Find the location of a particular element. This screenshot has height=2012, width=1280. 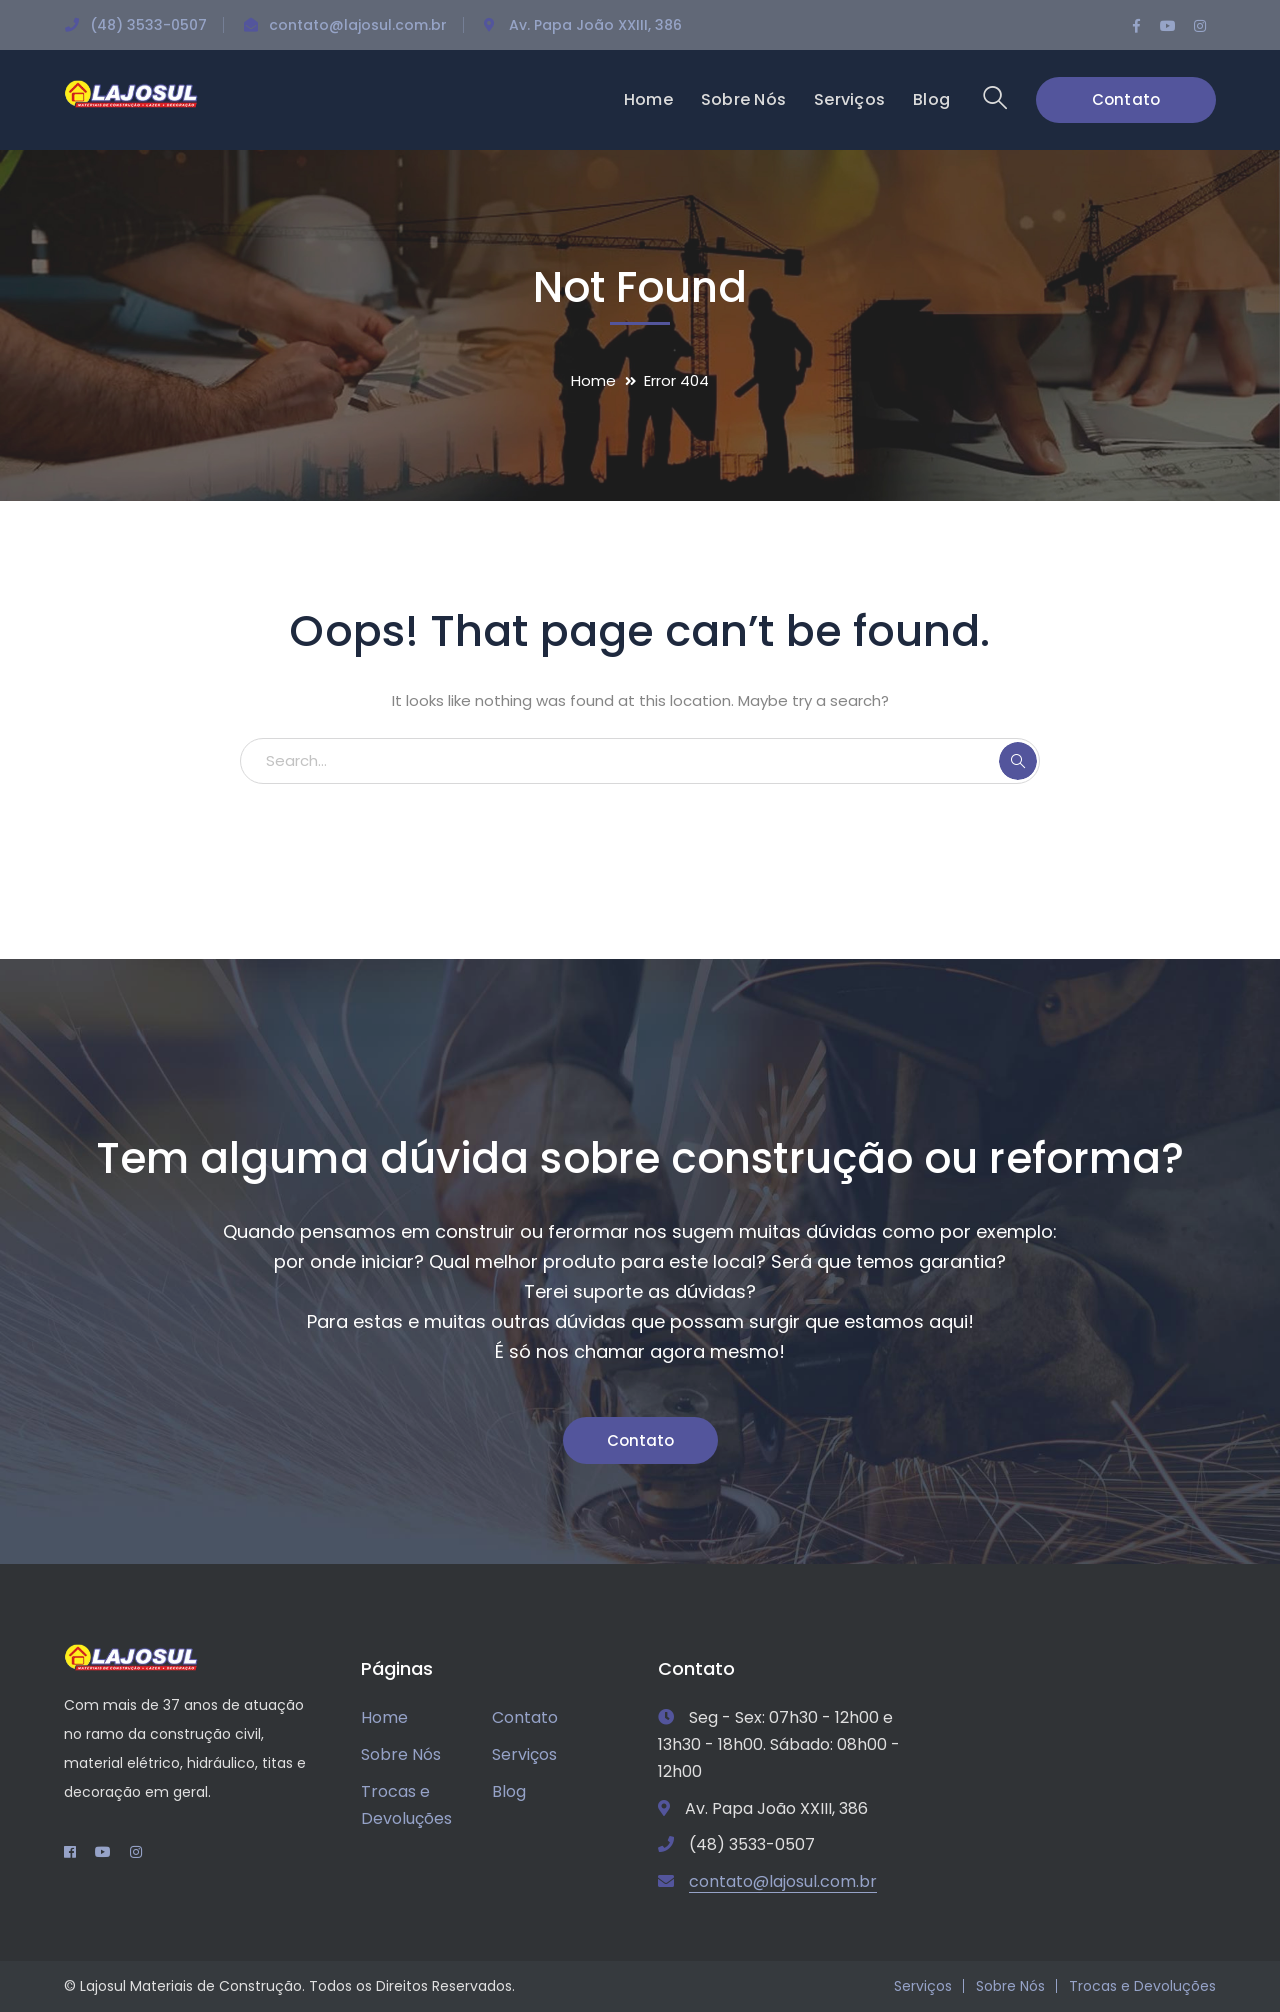

Blog is located at coordinates (509, 1791).